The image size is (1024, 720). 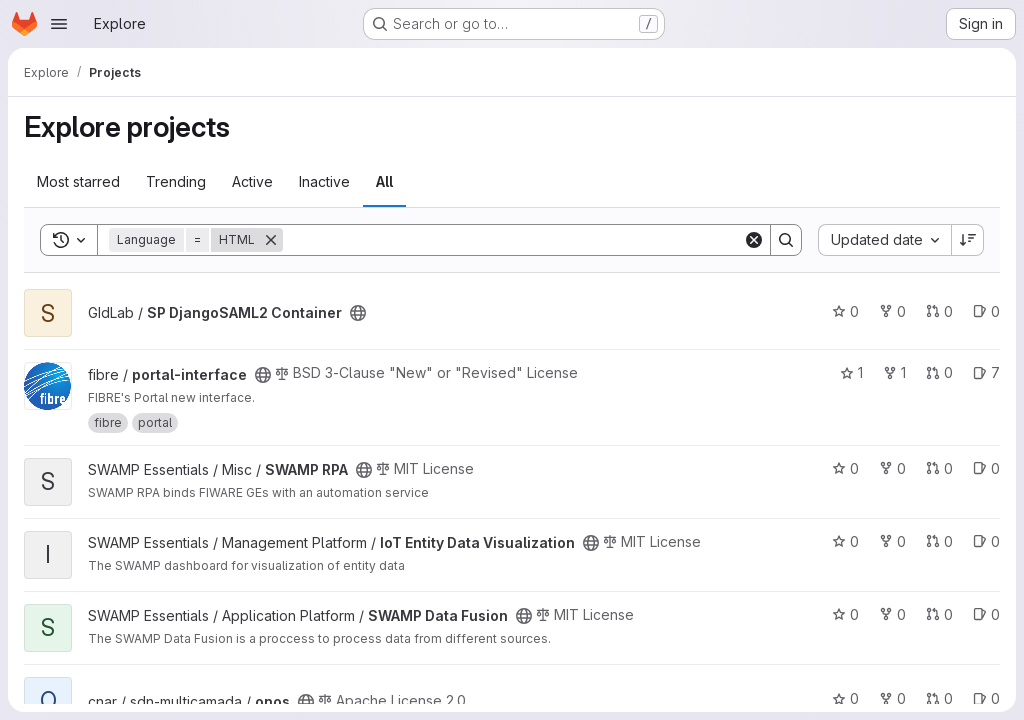 What do you see at coordinates (986, 311) in the screenshot?
I see `0 [SP DjangoSAML2 Container has 0 open issues]` at bounding box center [986, 311].